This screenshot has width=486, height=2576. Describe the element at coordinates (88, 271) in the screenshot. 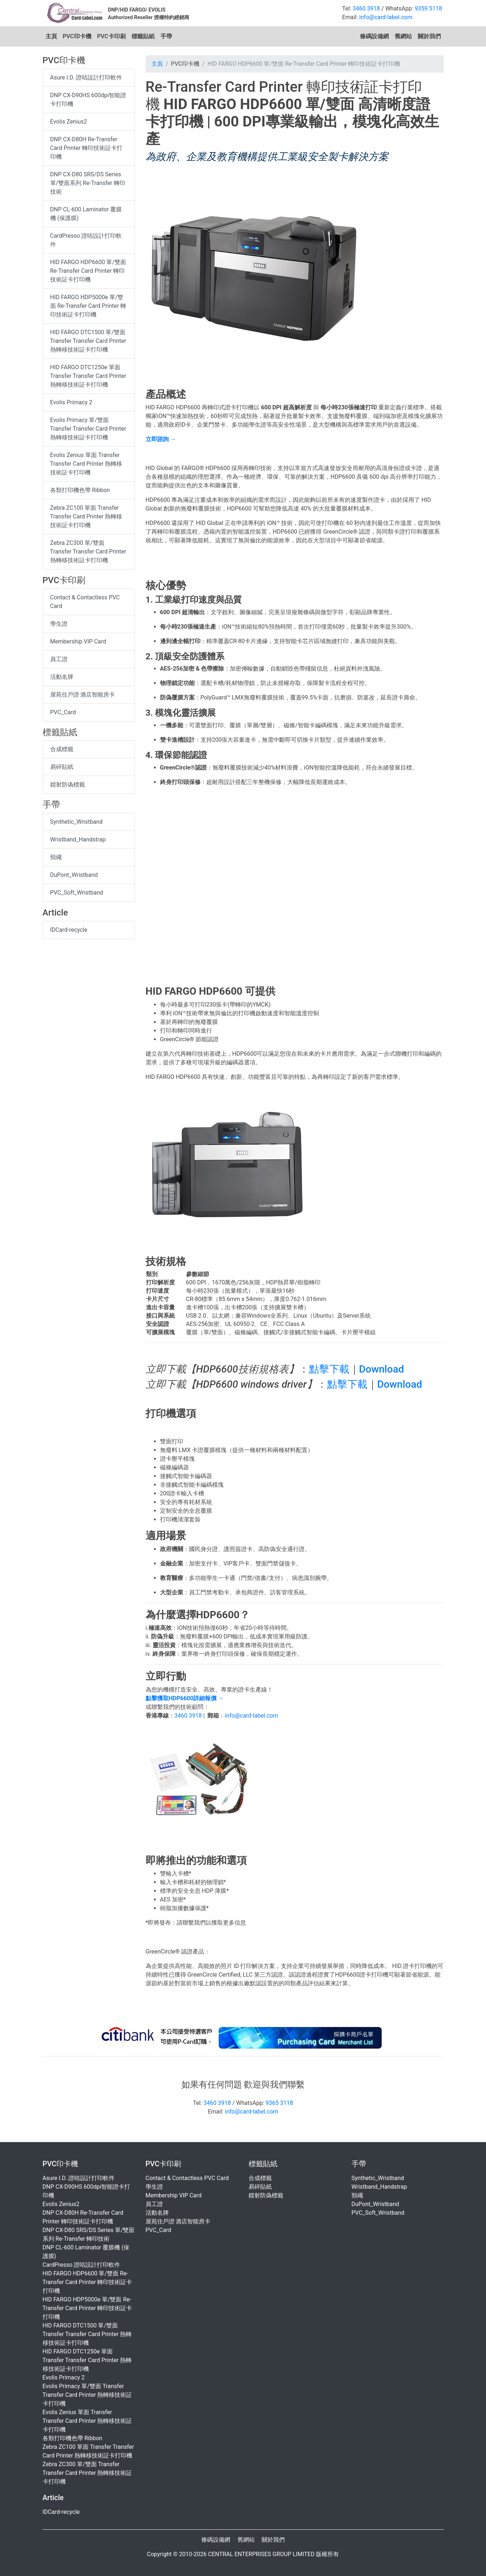

I see `HID FARGO HDP6600 單/雙面 Re-Transfer Card Printer 轉印技術証卡打印機` at that location.